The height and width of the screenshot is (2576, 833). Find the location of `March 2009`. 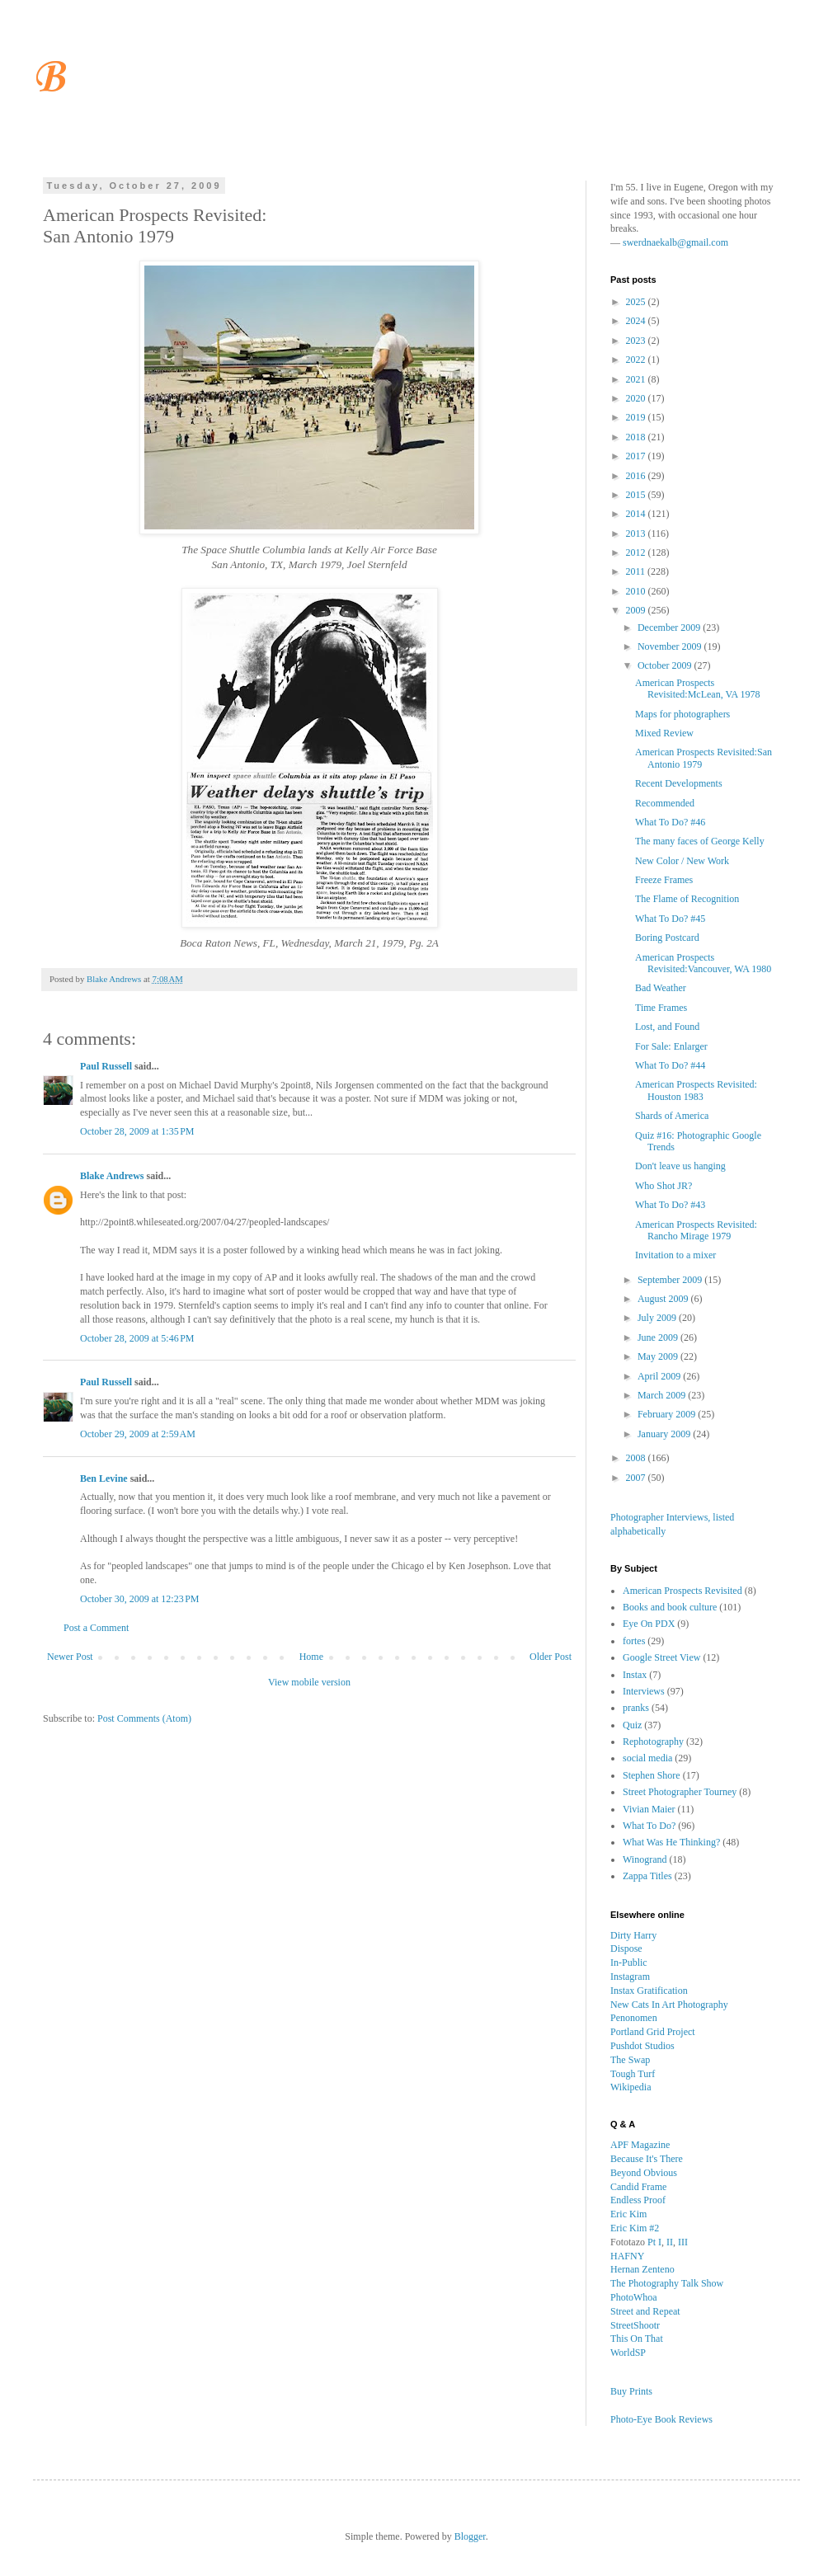

March 2009 is located at coordinates (663, 1395).